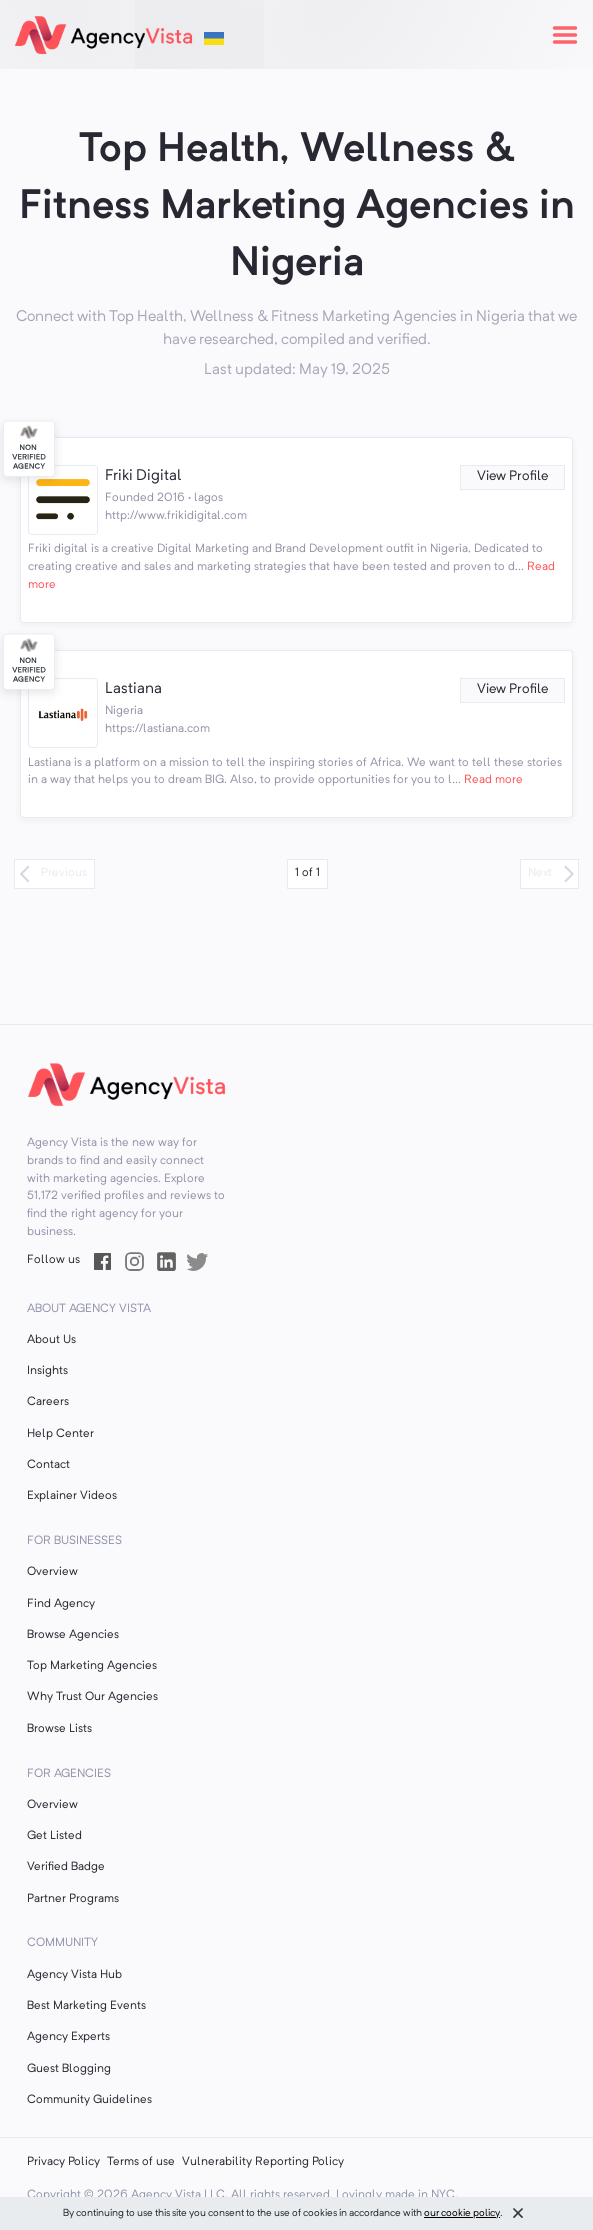 This screenshot has width=593, height=2230. What do you see at coordinates (48, 1402) in the screenshot?
I see `Careers` at bounding box center [48, 1402].